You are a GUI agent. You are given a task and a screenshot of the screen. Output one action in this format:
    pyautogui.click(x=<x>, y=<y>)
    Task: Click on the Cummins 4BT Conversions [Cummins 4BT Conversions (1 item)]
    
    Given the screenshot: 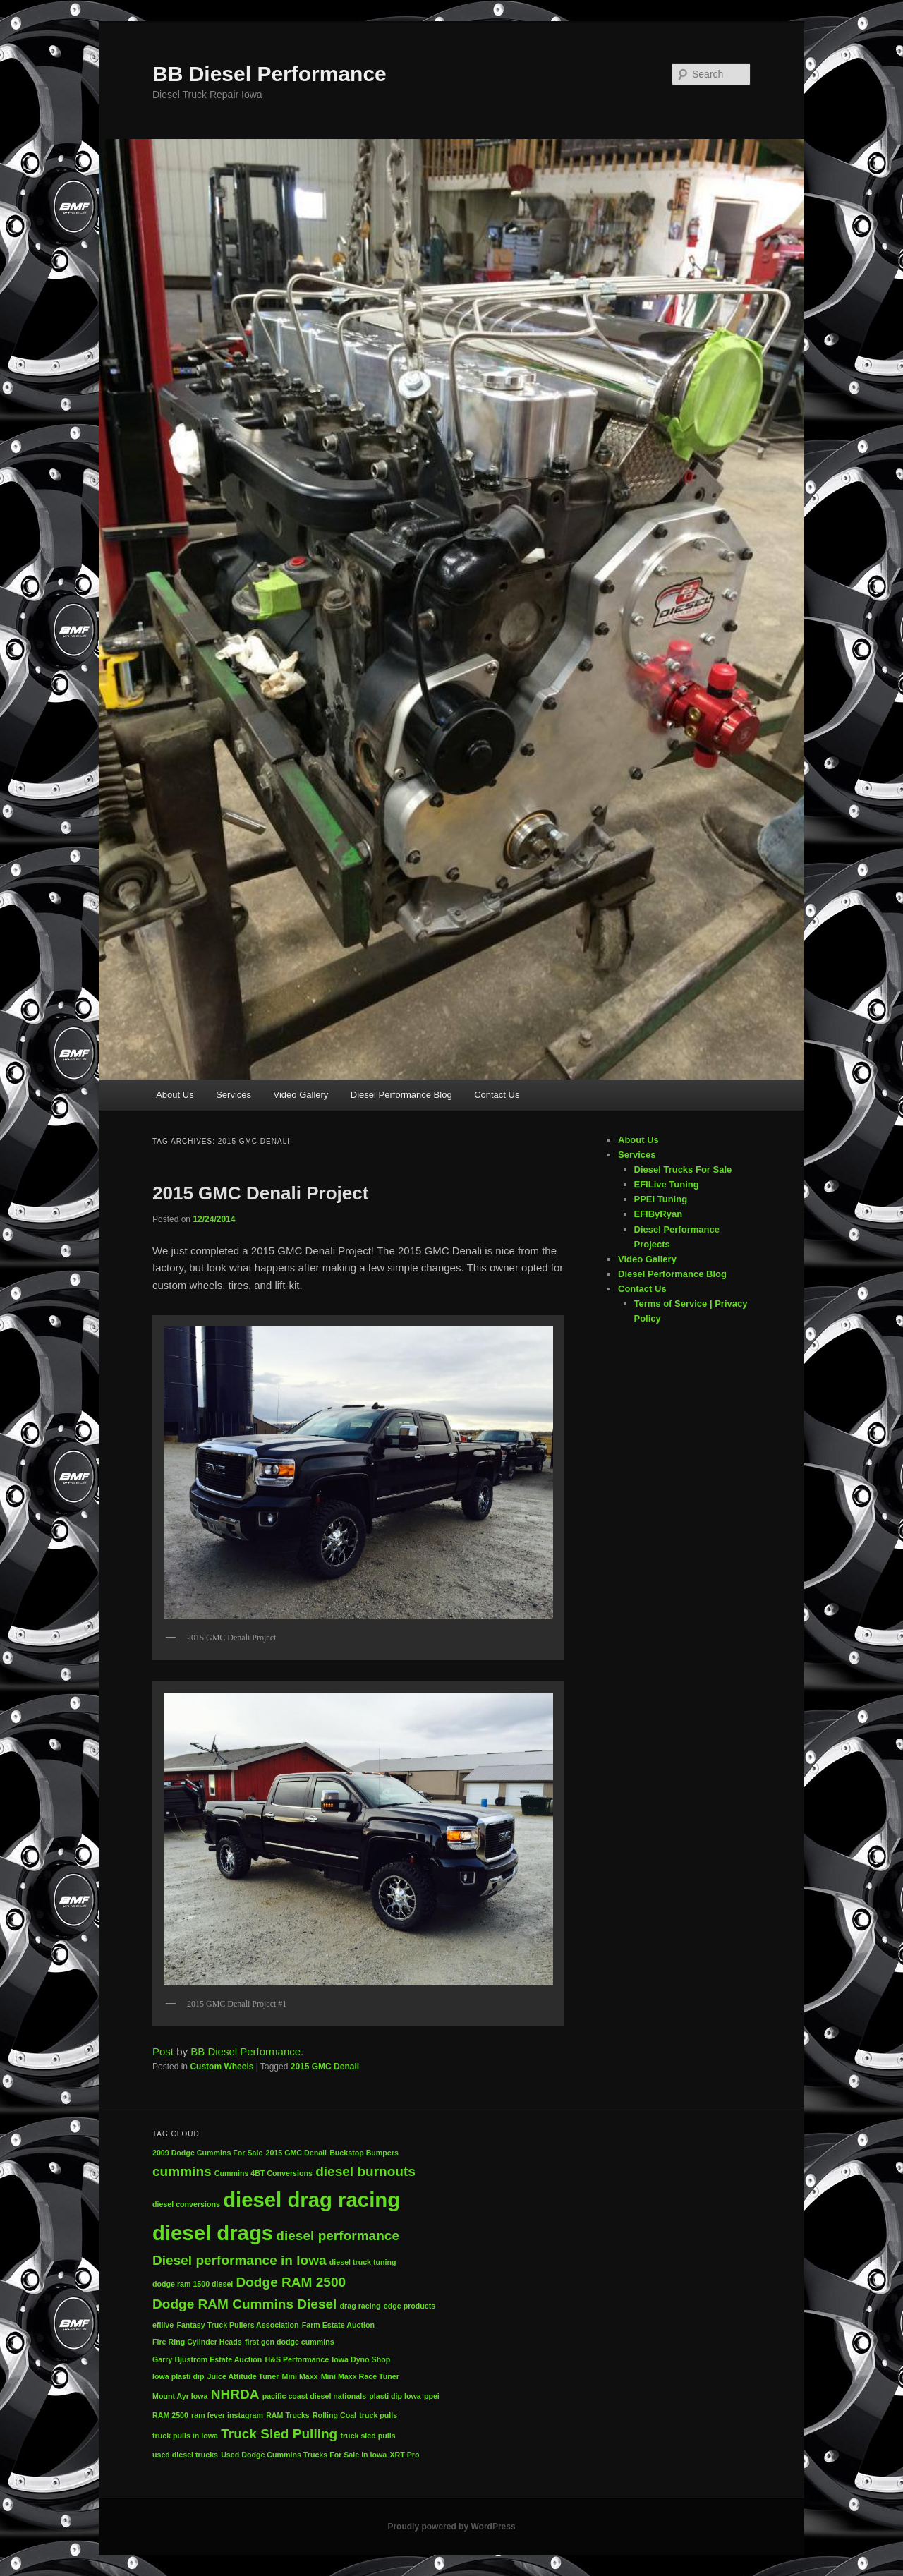 What is the action you would take?
    pyautogui.click(x=263, y=2173)
    